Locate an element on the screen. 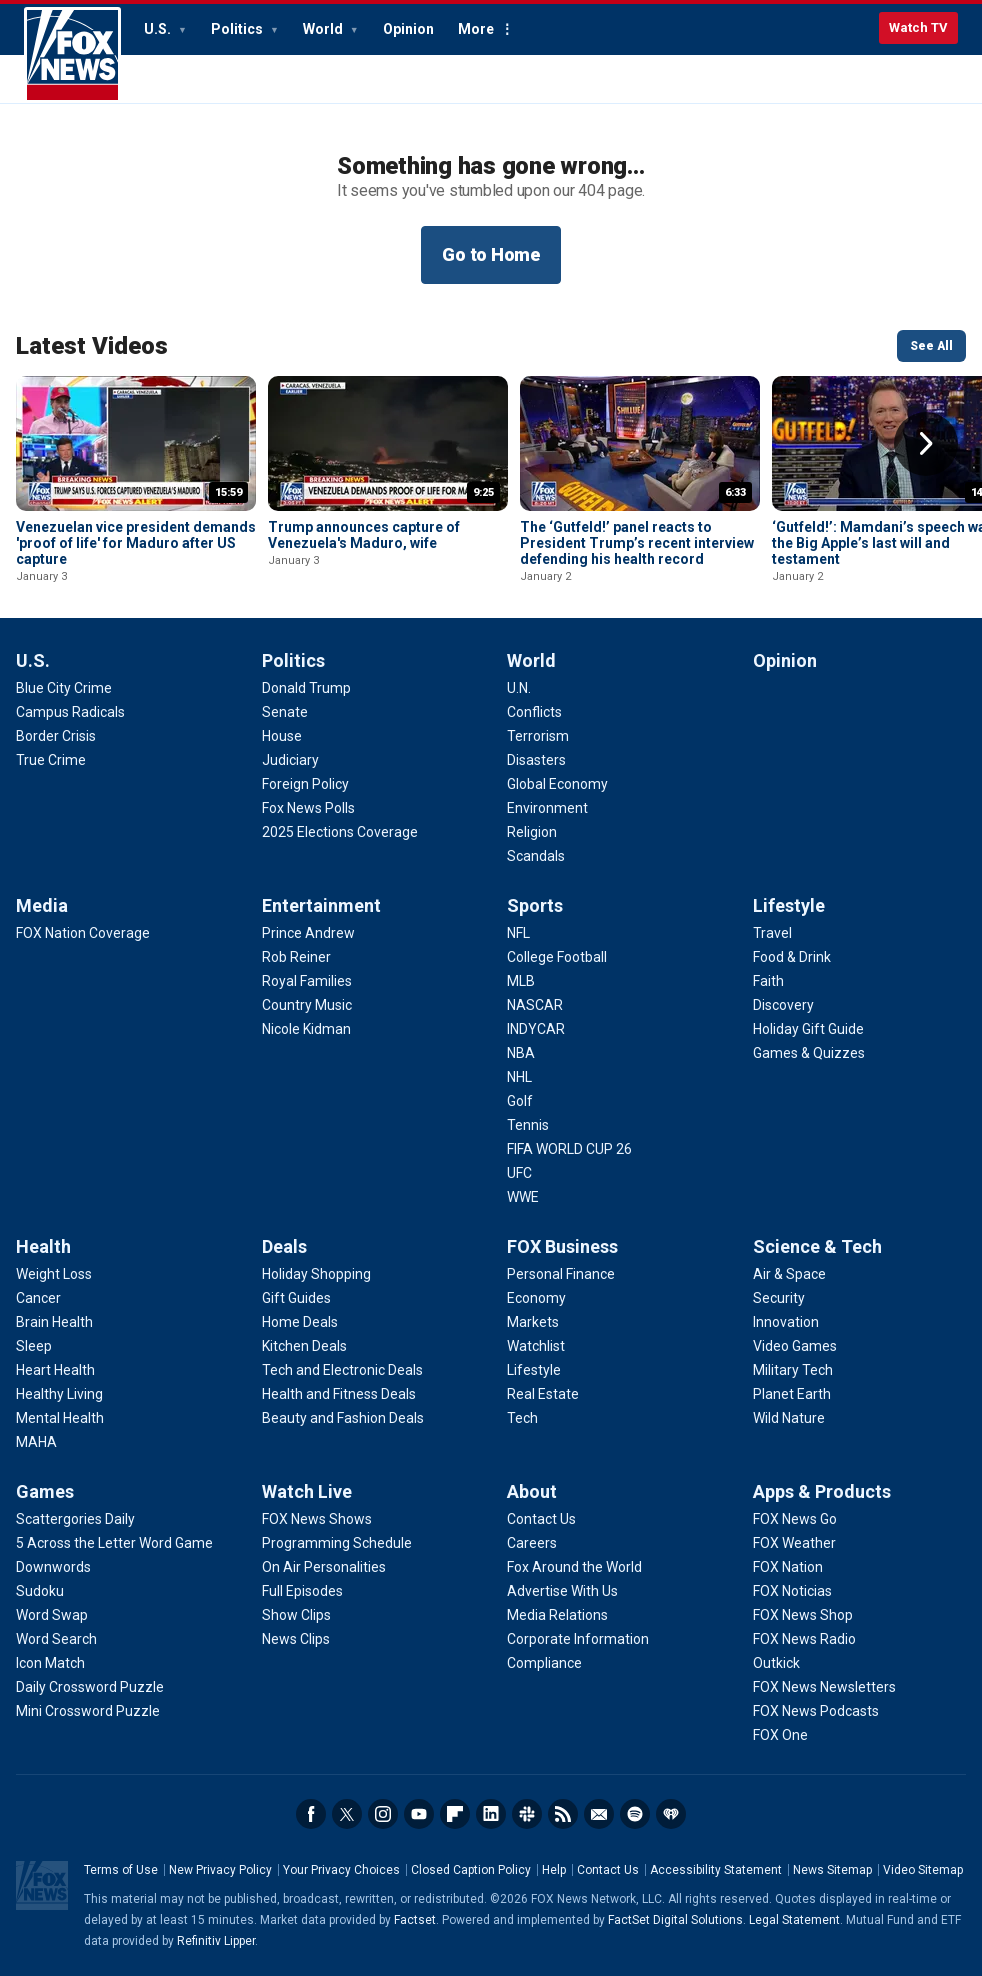 The image size is (982, 1976). Media is located at coordinates (42, 905).